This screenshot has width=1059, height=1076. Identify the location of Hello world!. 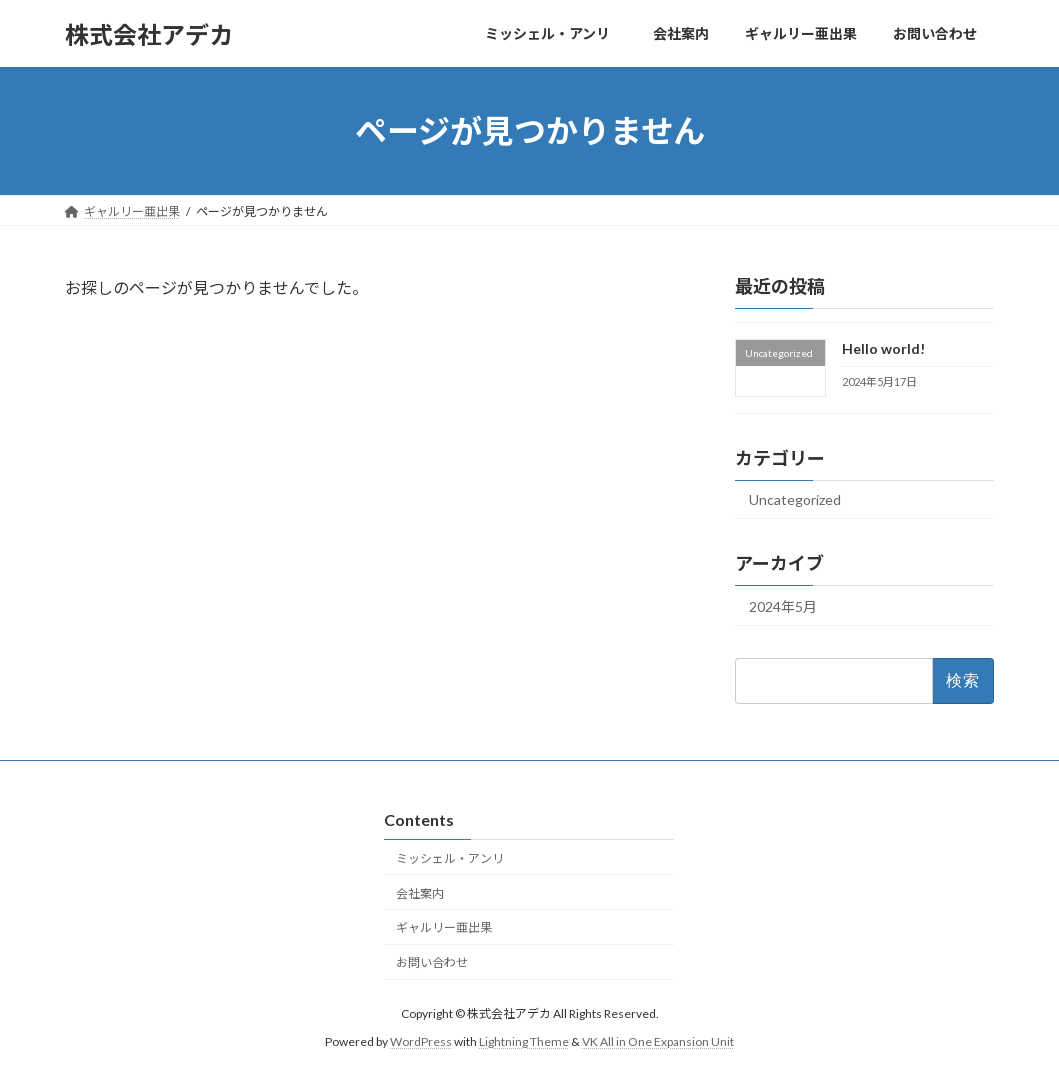
(883, 348).